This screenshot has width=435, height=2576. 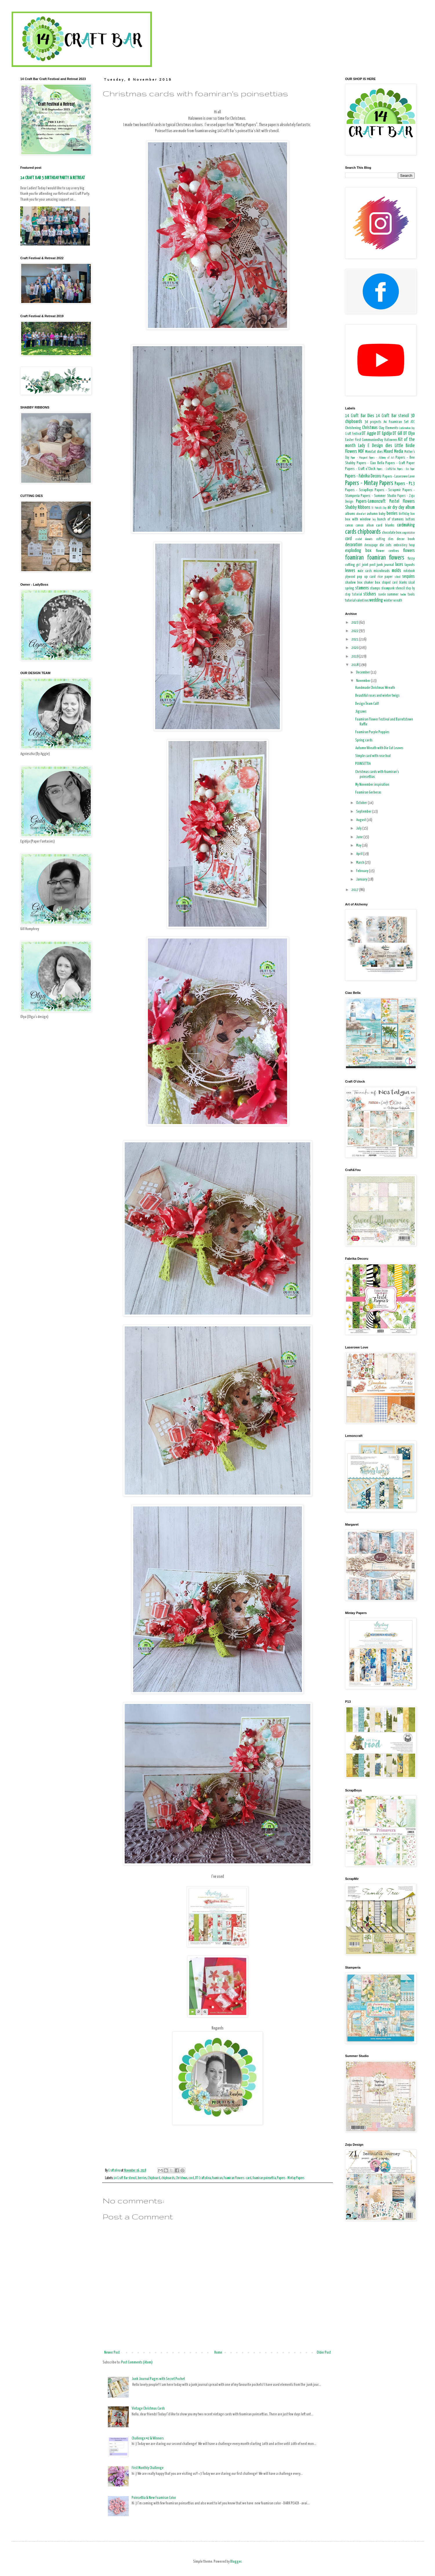 I want to click on cards, so click(x=350, y=532).